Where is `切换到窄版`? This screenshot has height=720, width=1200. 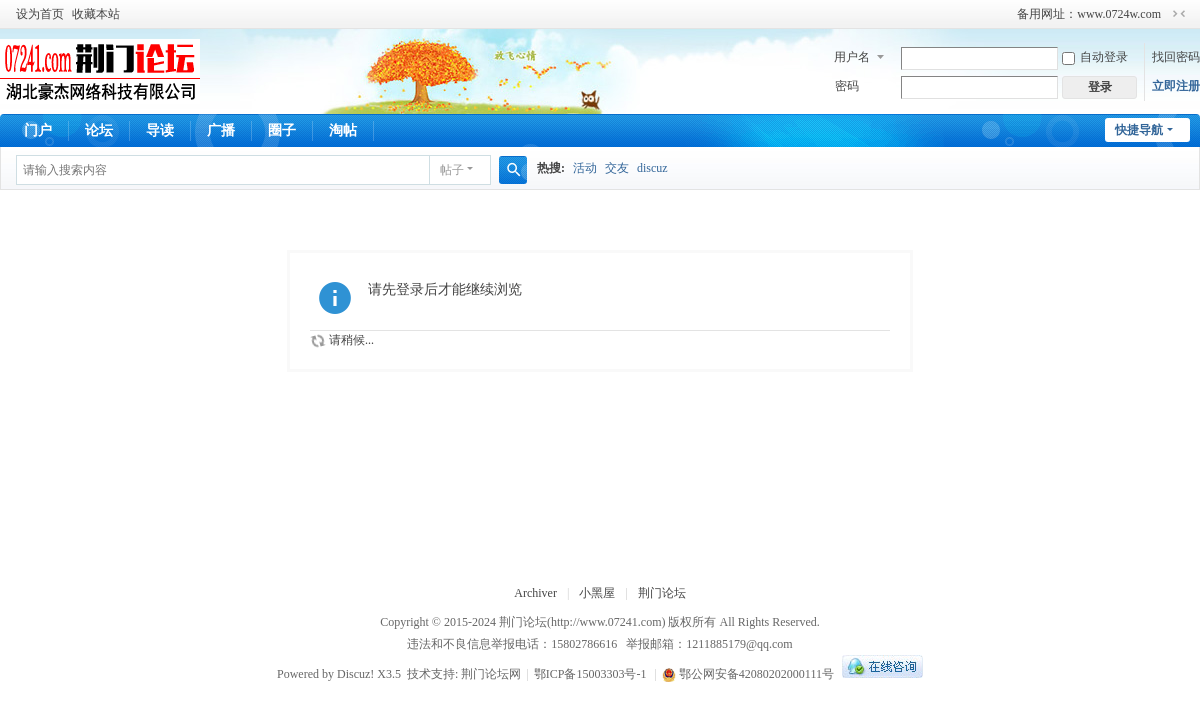
切换到窄版 is located at coordinates (1179, 14).